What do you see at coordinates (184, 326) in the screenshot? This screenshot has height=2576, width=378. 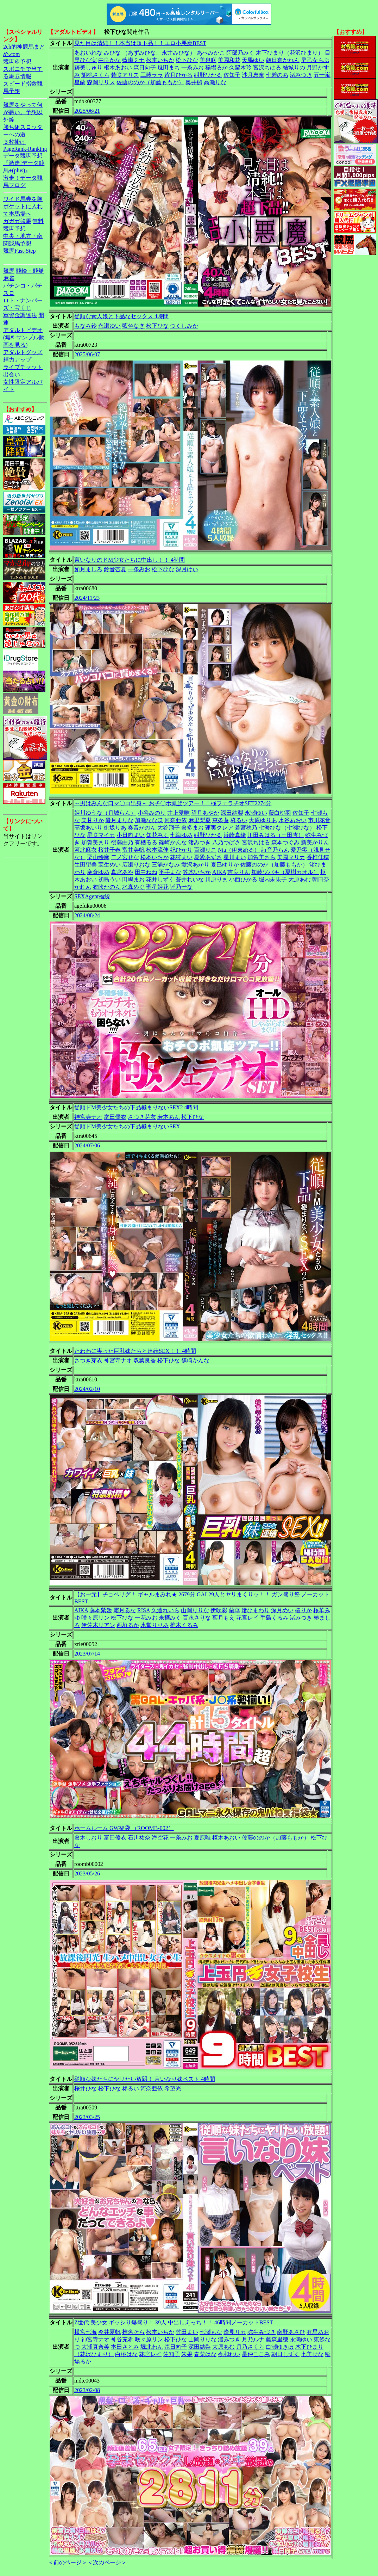 I see `つくしみか` at bounding box center [184, 326].